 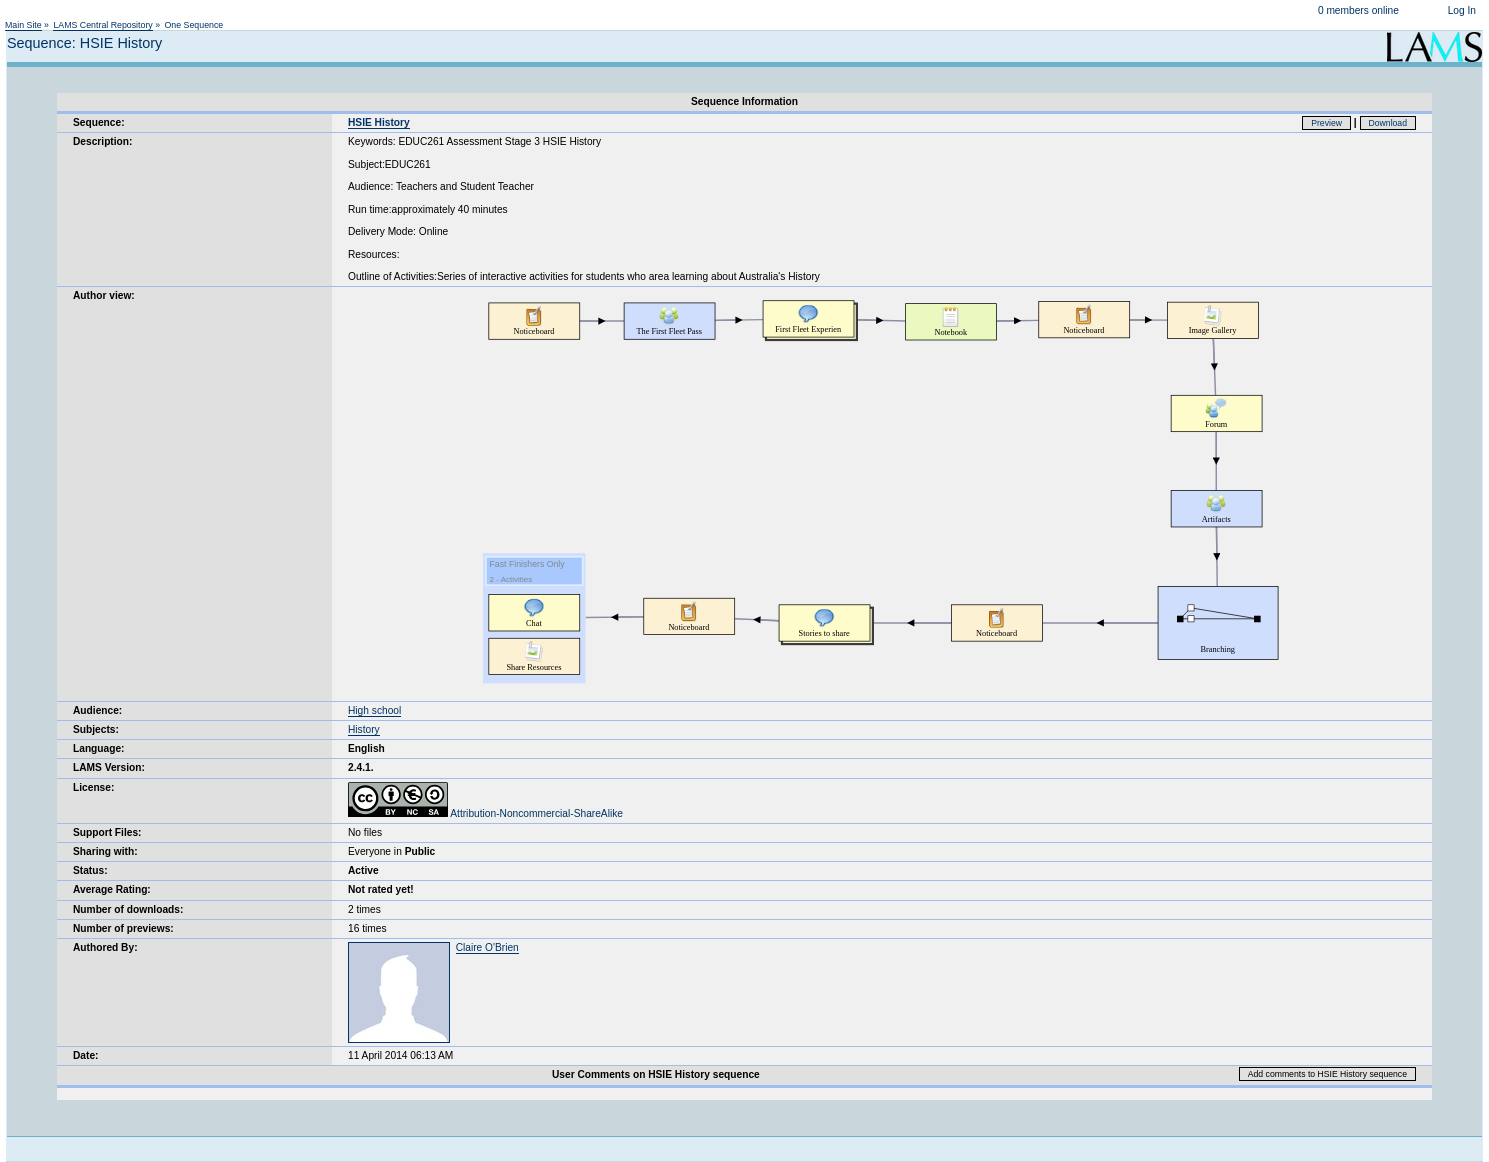 What do you see at coordinates (99, 748) in the screenshot?
I see `Language:` at bounding box center [99, 748].